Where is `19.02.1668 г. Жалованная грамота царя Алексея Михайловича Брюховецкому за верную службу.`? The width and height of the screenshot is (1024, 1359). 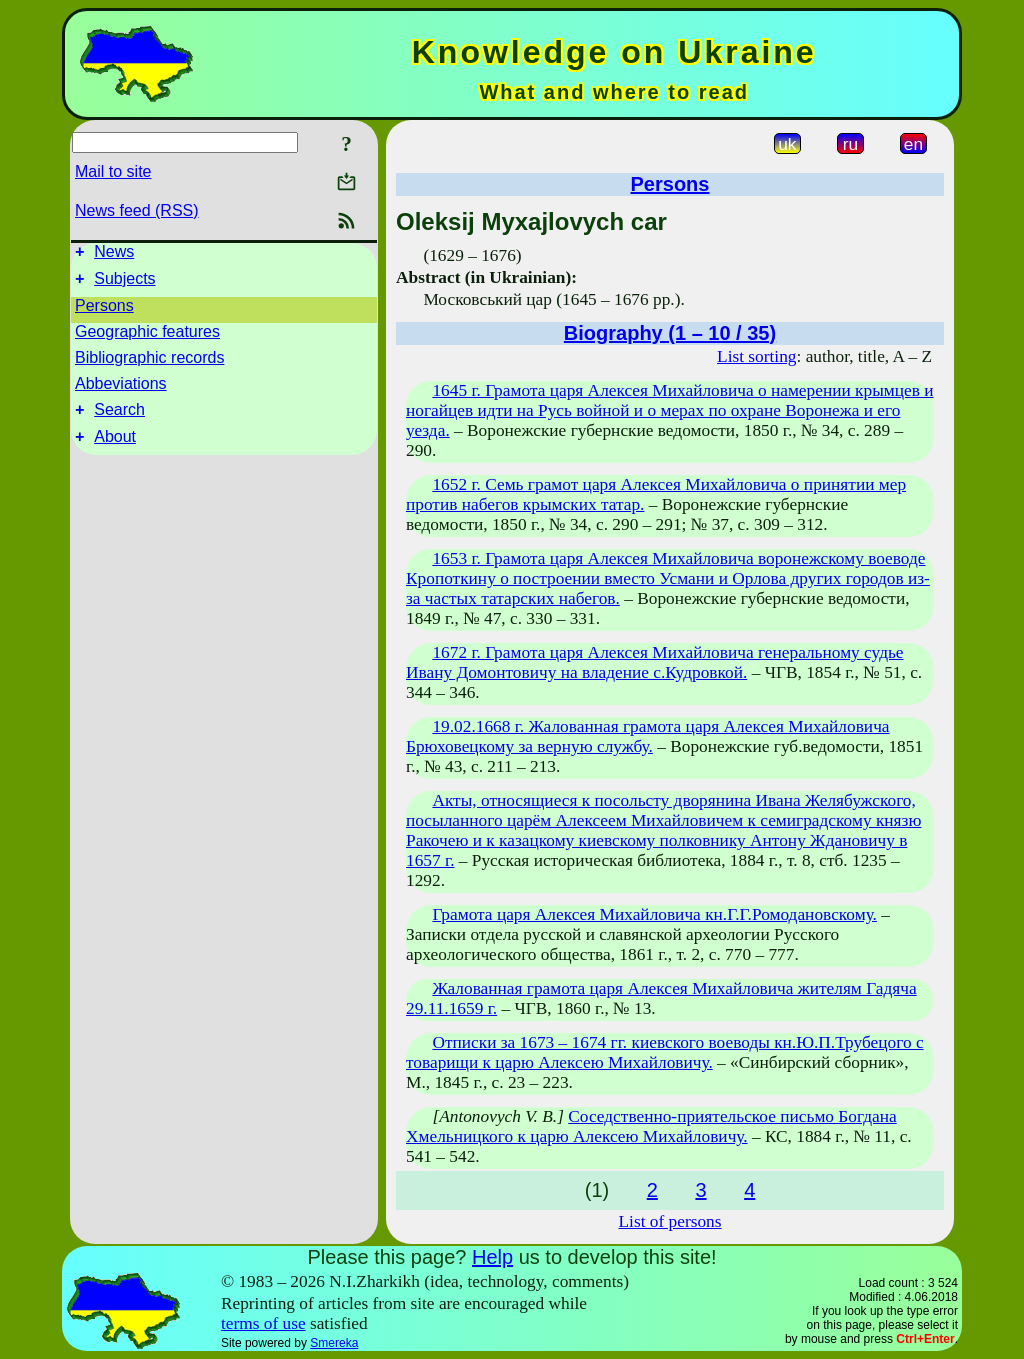 19.02.1668 г. Жалованная грамота царя Алексея Михайловича Брюховецкому за верную службу. is located at coordinates (648, 736).